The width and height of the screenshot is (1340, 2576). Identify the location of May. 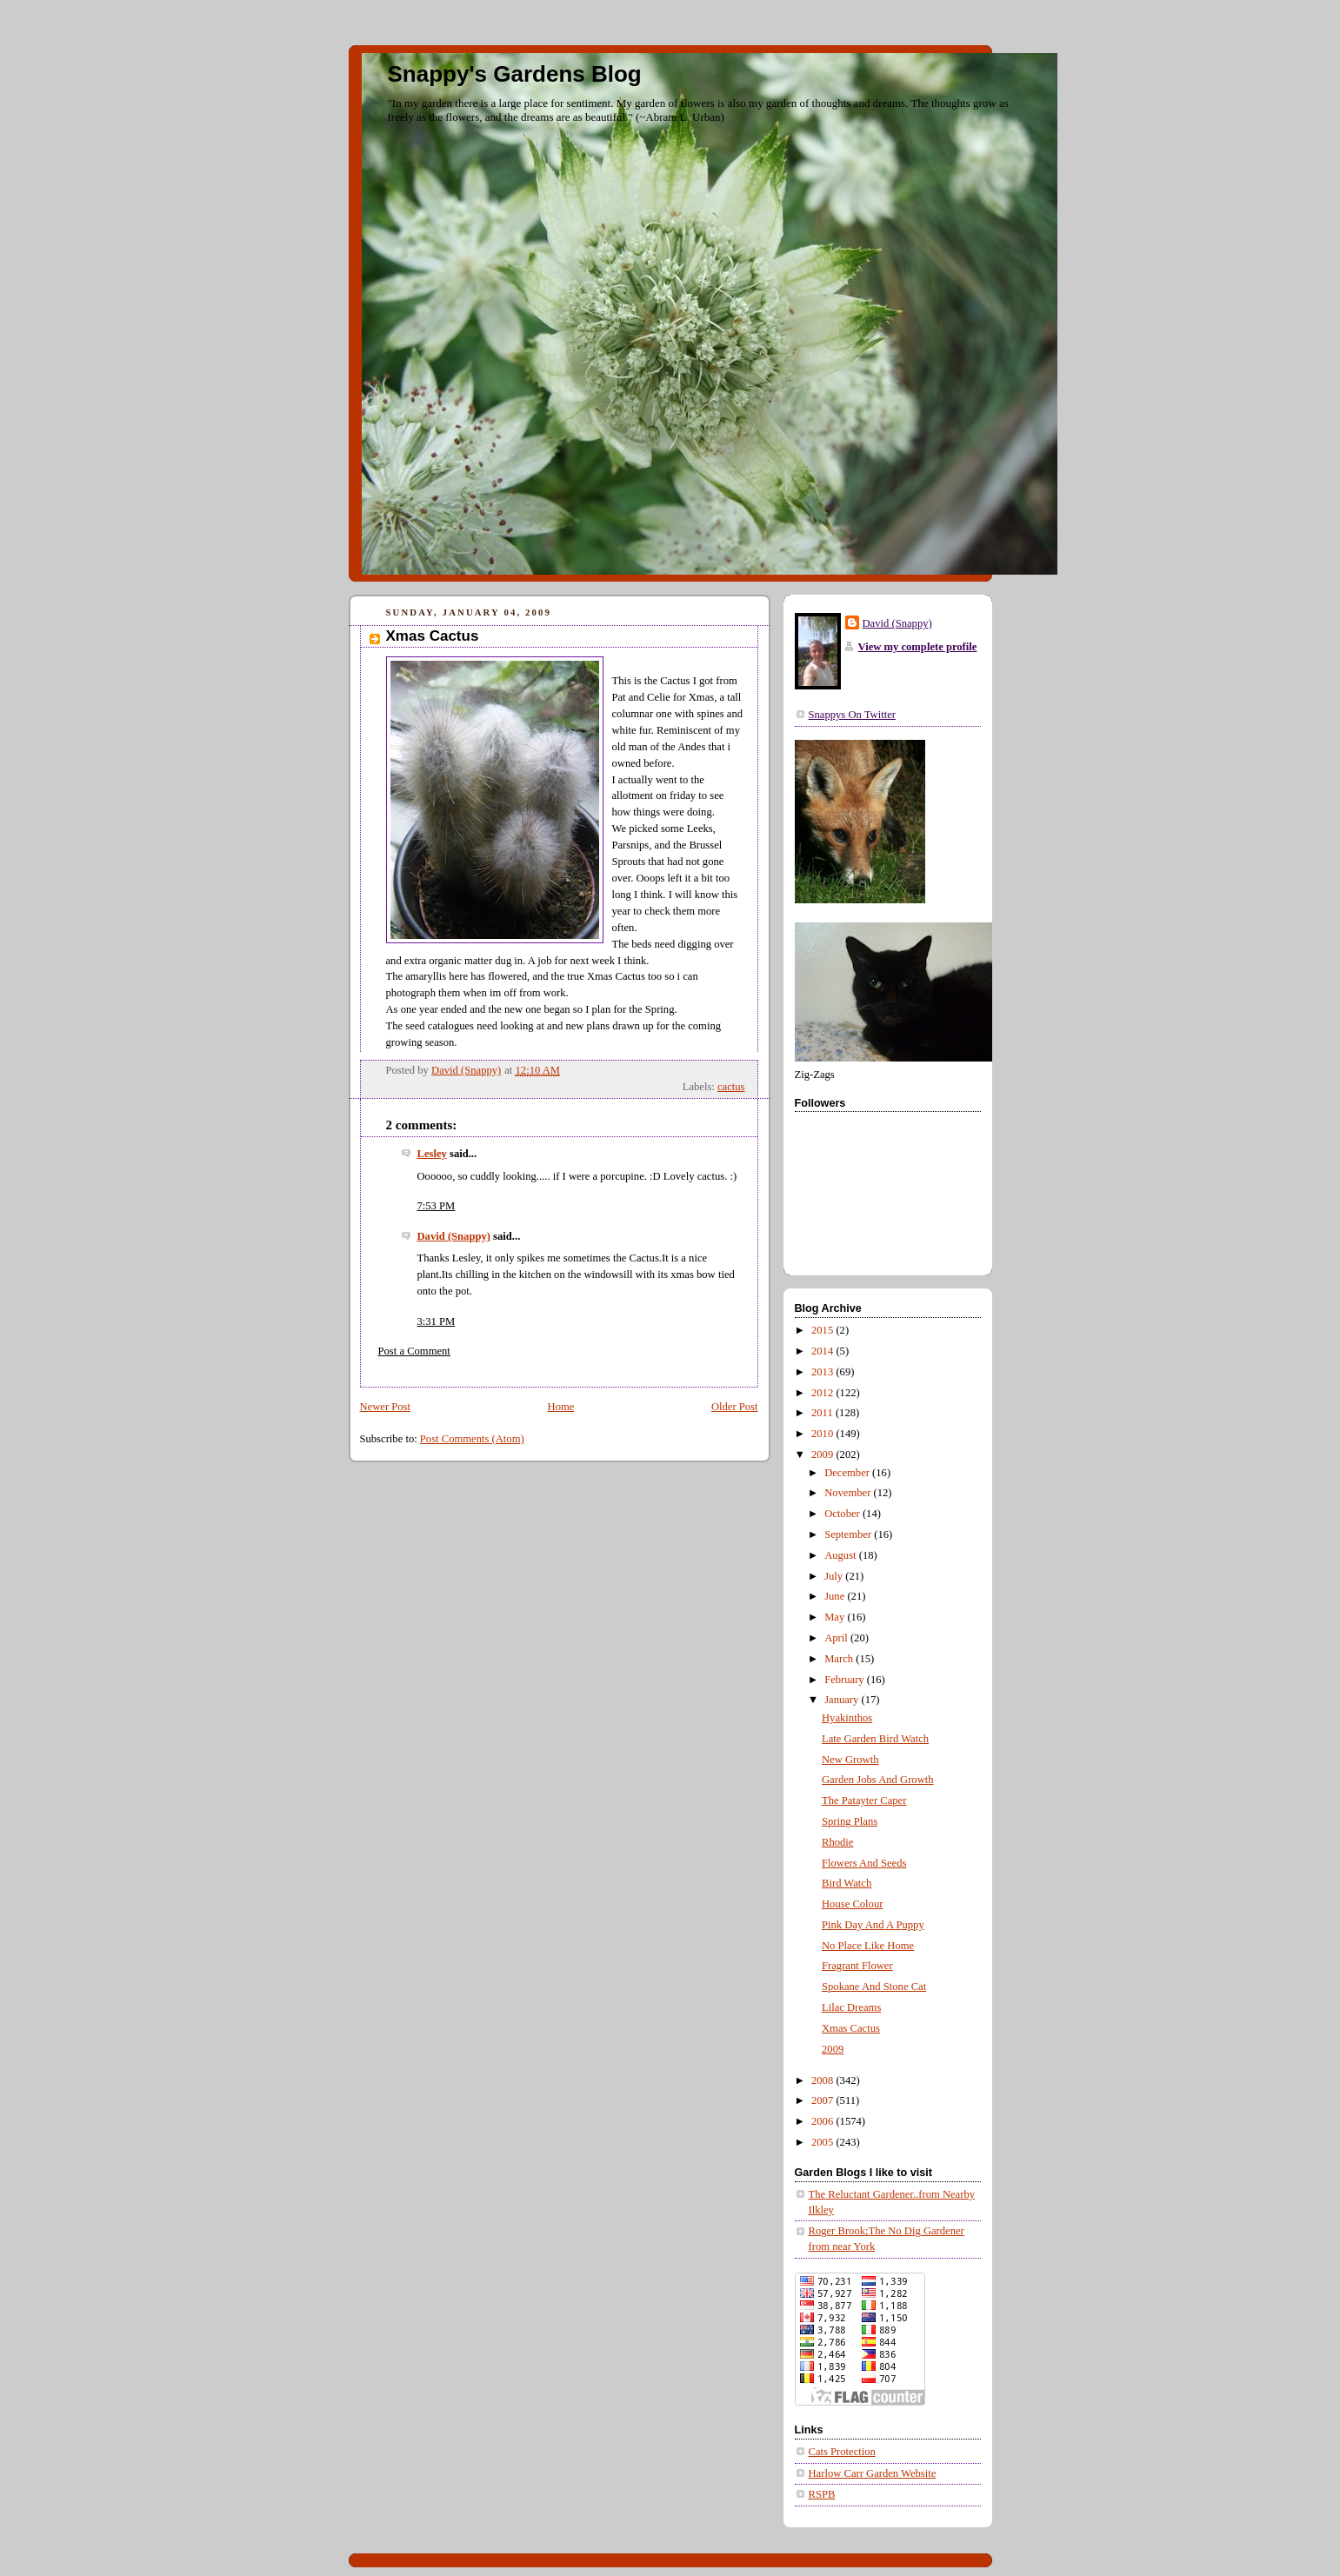
(835, 1617).